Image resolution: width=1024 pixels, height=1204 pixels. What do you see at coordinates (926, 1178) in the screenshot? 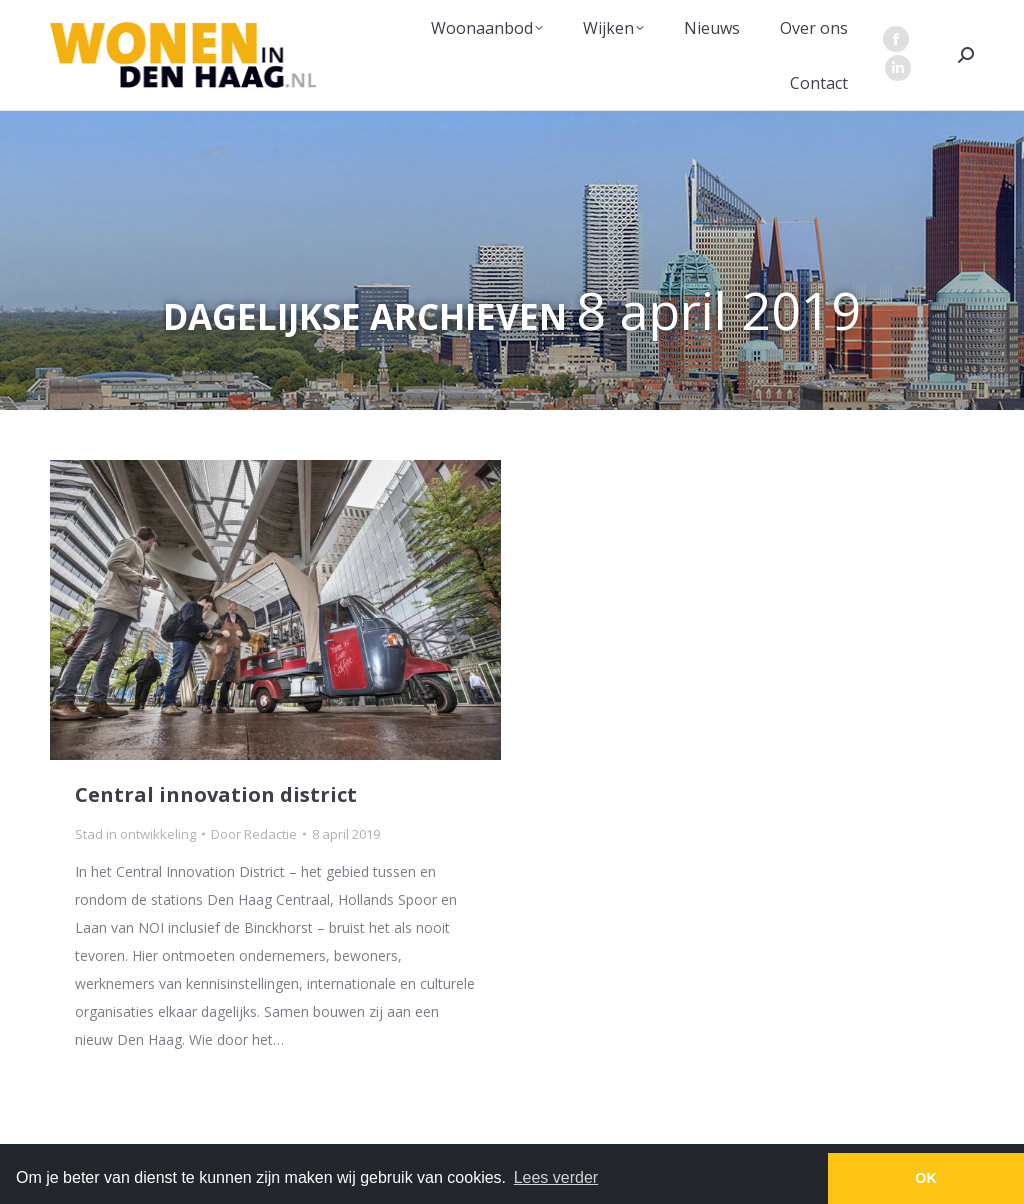
I see `OK [button]` at bounding box center [926, 1178].